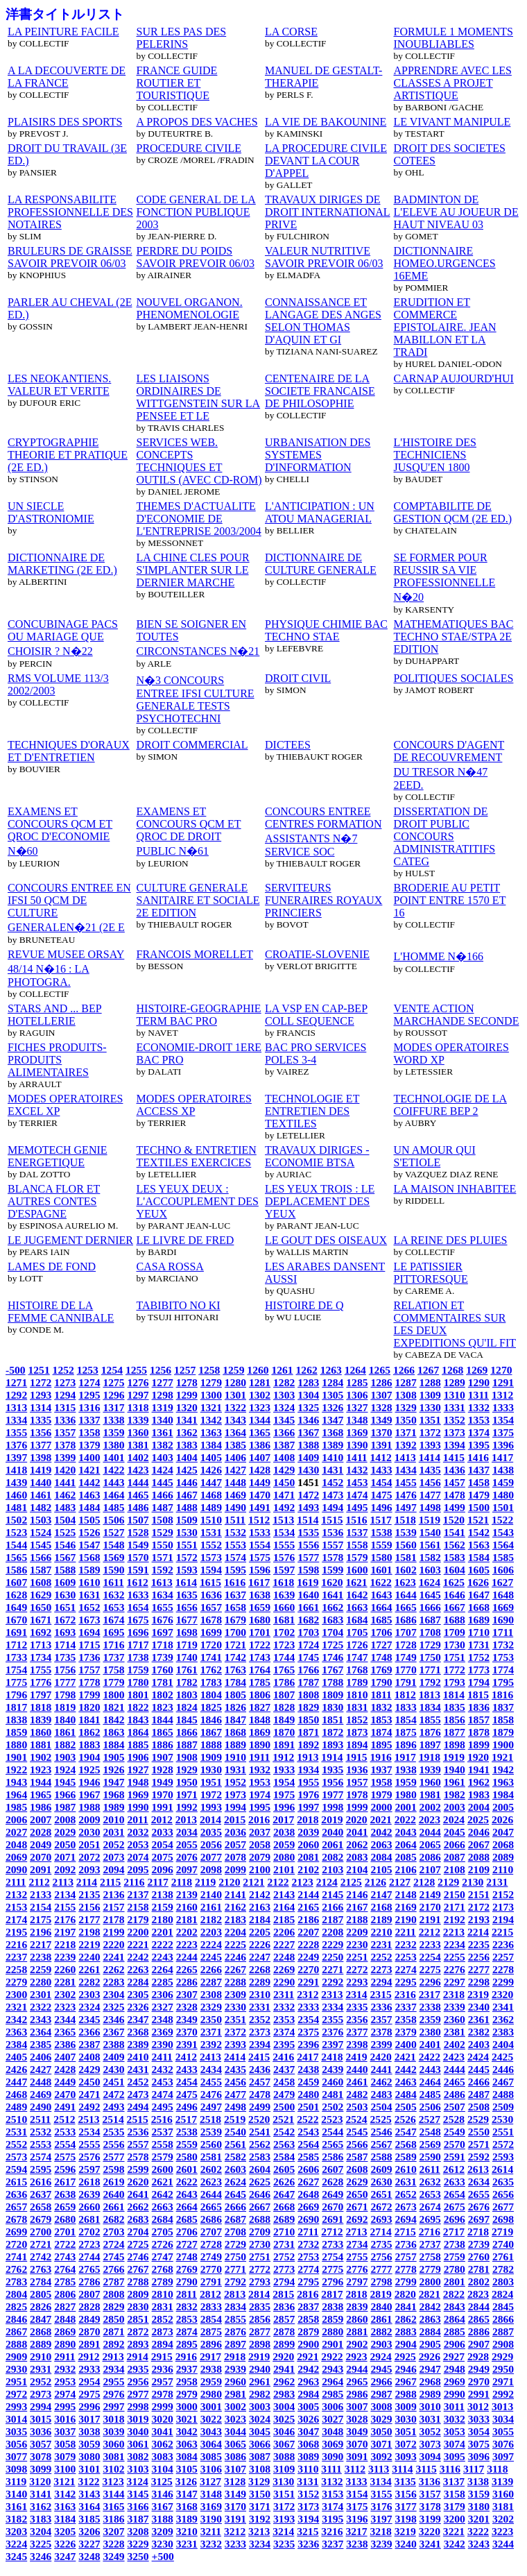 The width and height of the screenshot is (527, 2576). Describe the element at coordinates (452, 1370) in the screenshot. I see `1268` at that location.